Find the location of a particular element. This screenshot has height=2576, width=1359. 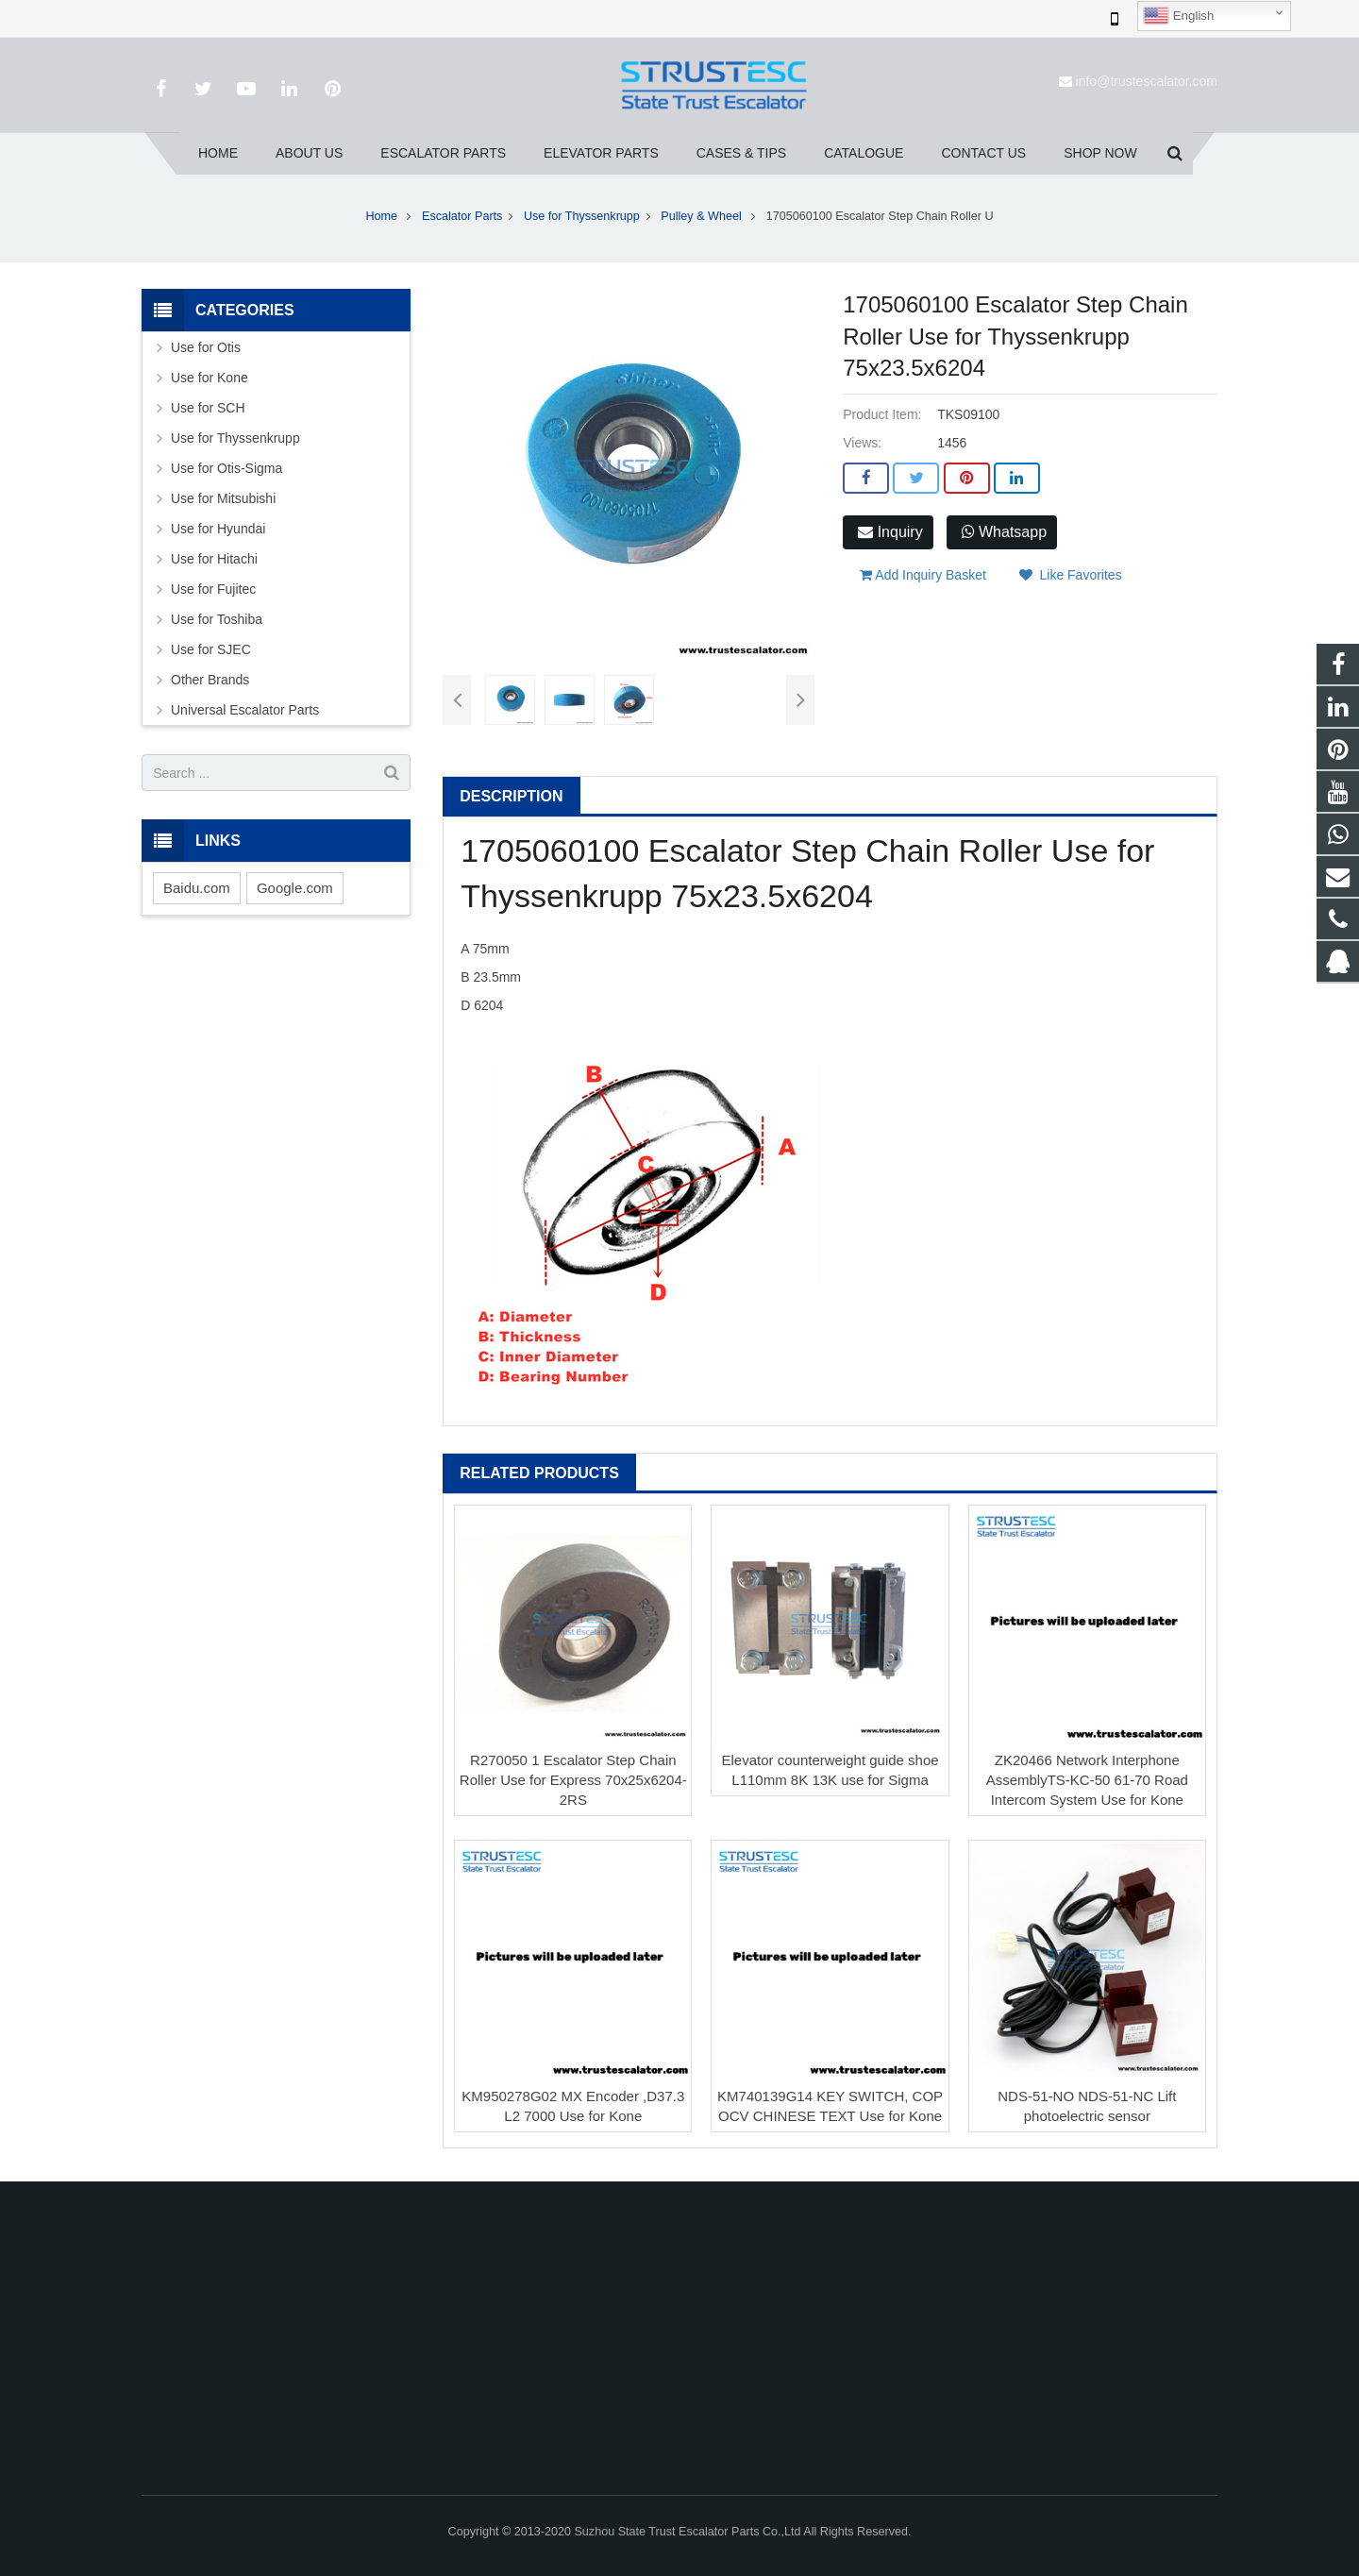

Use for Hitachi is located at coordinates (214, 558).